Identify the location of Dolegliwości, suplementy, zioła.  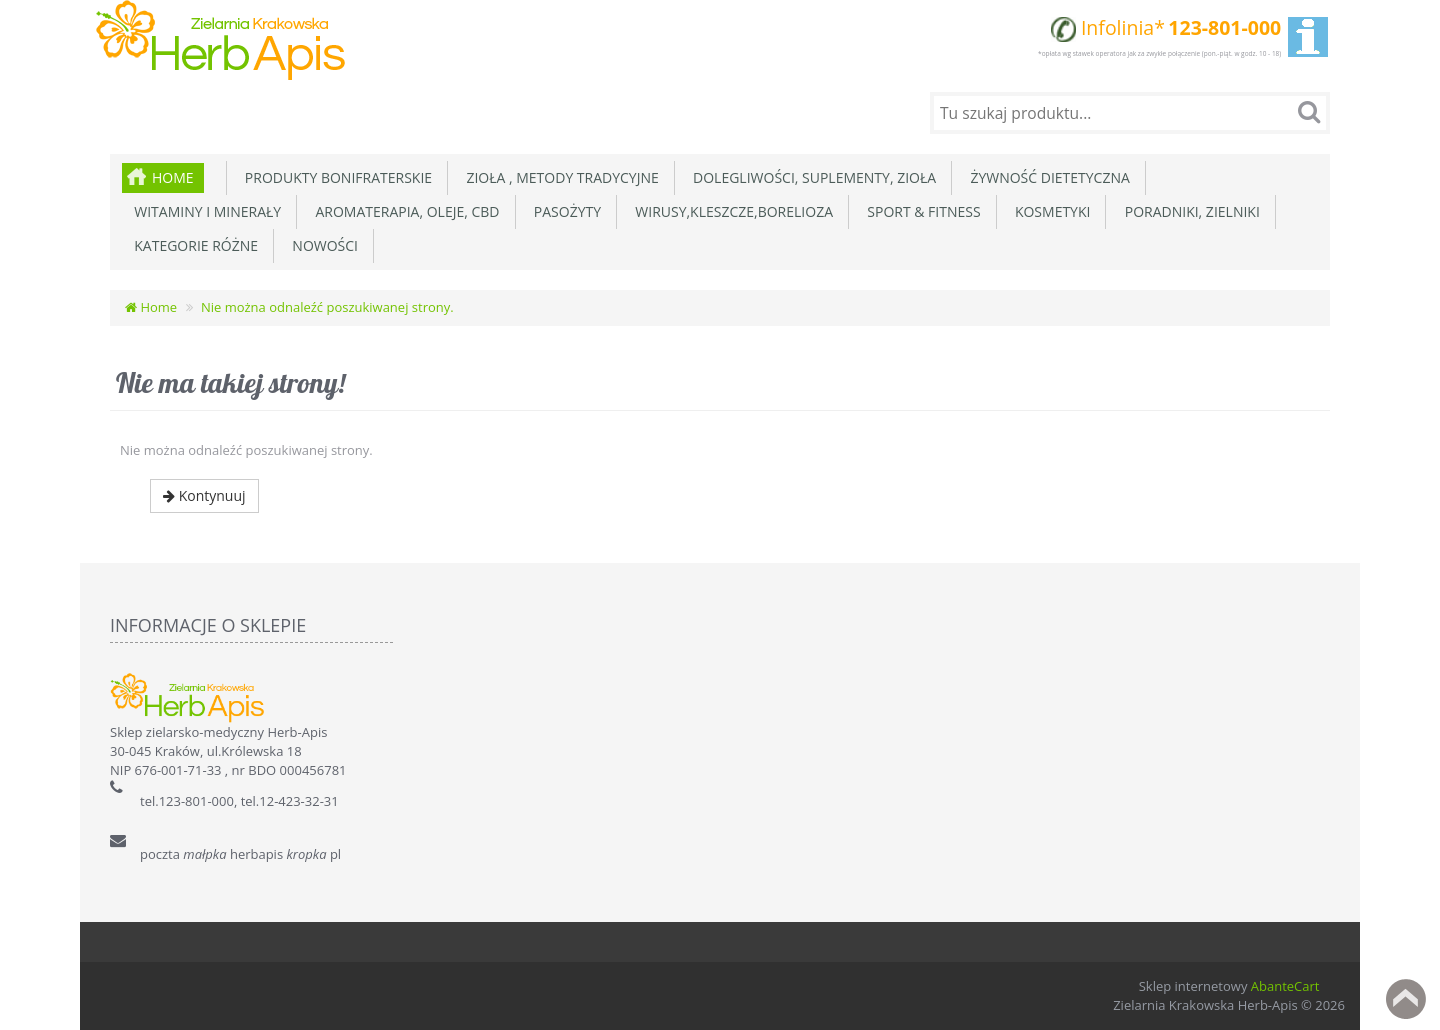
(811, 177).